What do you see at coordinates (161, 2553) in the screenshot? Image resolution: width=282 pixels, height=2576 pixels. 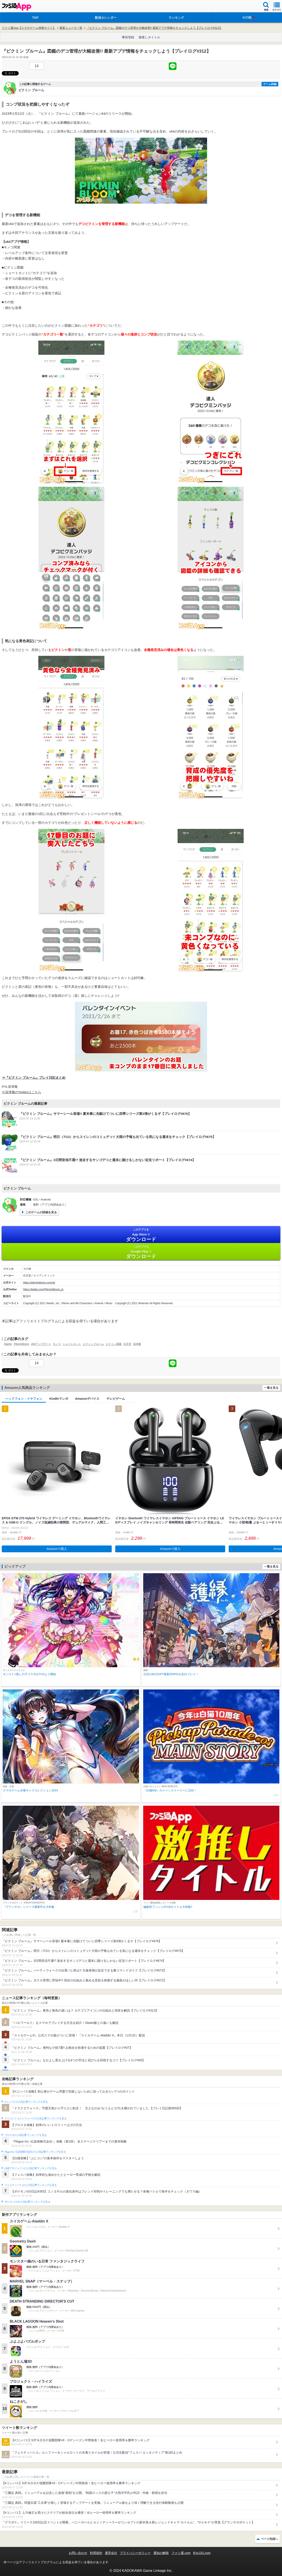 I see `通知の解除` at bounding box center [161, 2553].